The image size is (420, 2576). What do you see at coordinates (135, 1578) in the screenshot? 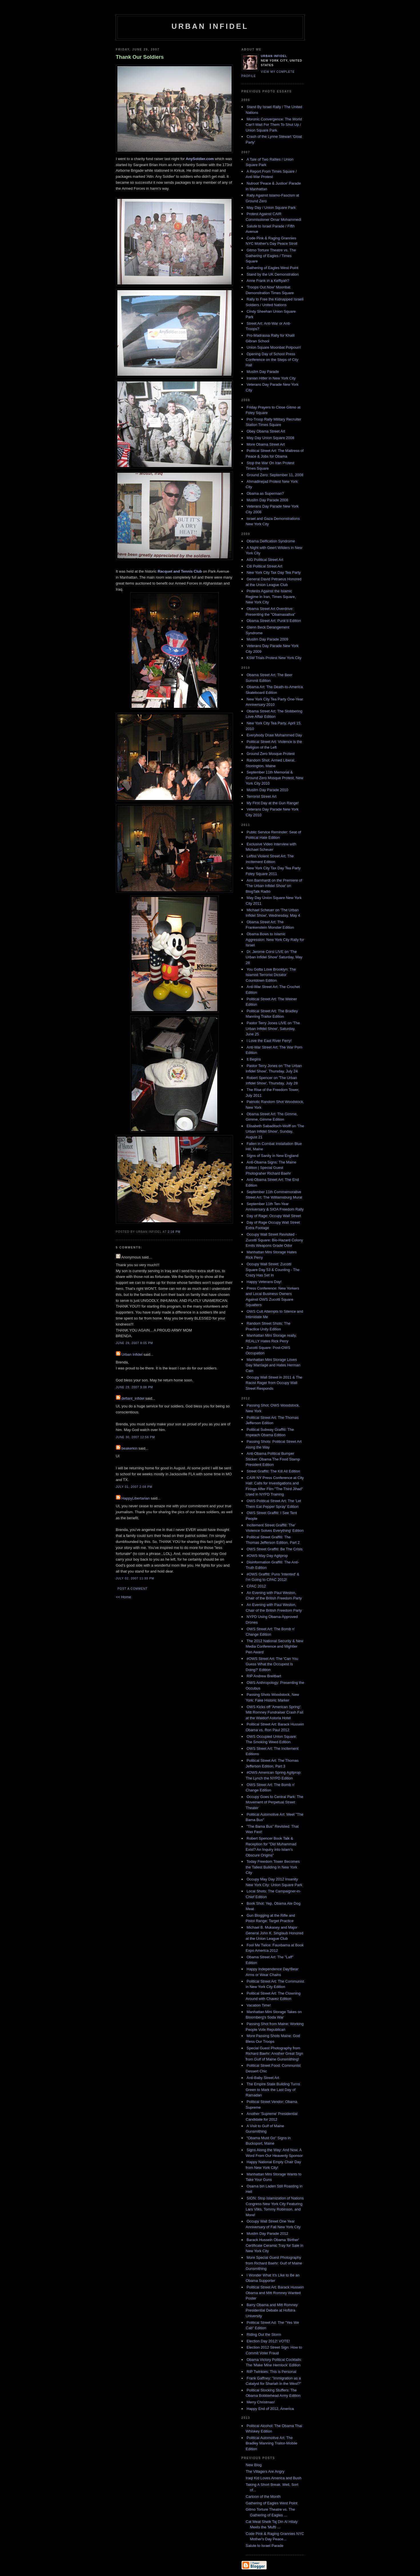
I see `July 02, 2007 11:33 PM` at bounding box center [135, 1578].